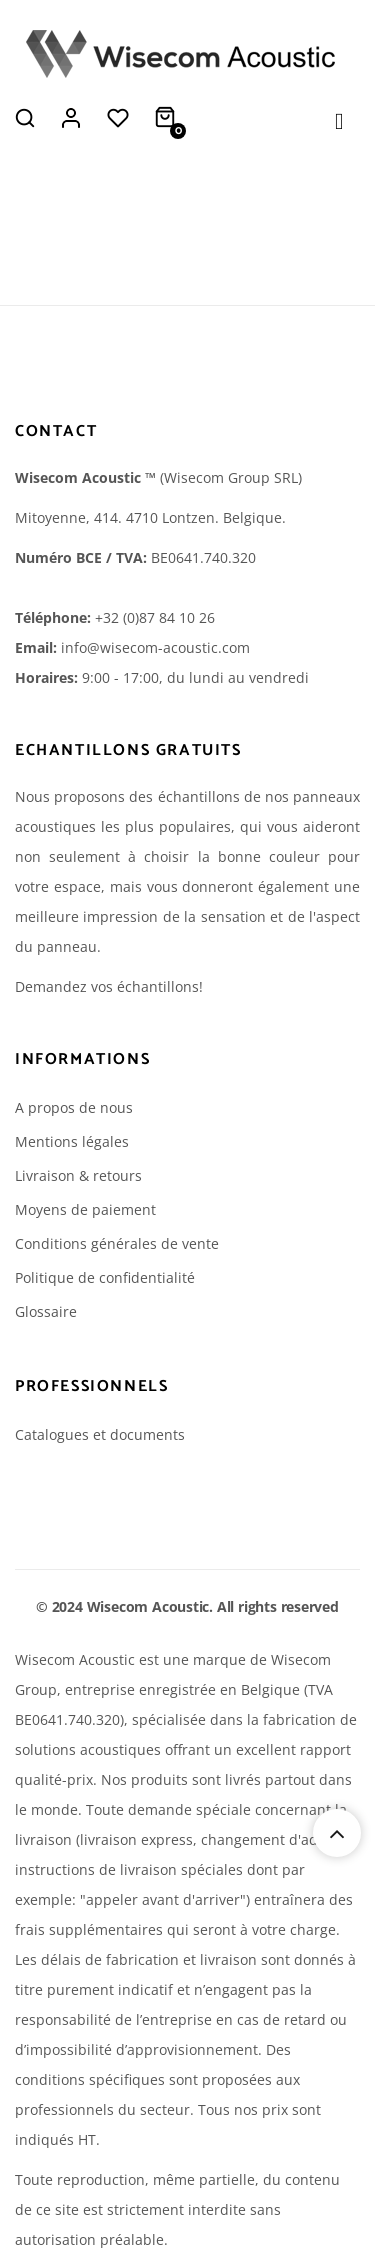 This screenshot has height=2265, width=375. What do you see at coordinates (74, 1107) in the screenshot?
I see `A propos de nous` at bounding box center [74, 1107].